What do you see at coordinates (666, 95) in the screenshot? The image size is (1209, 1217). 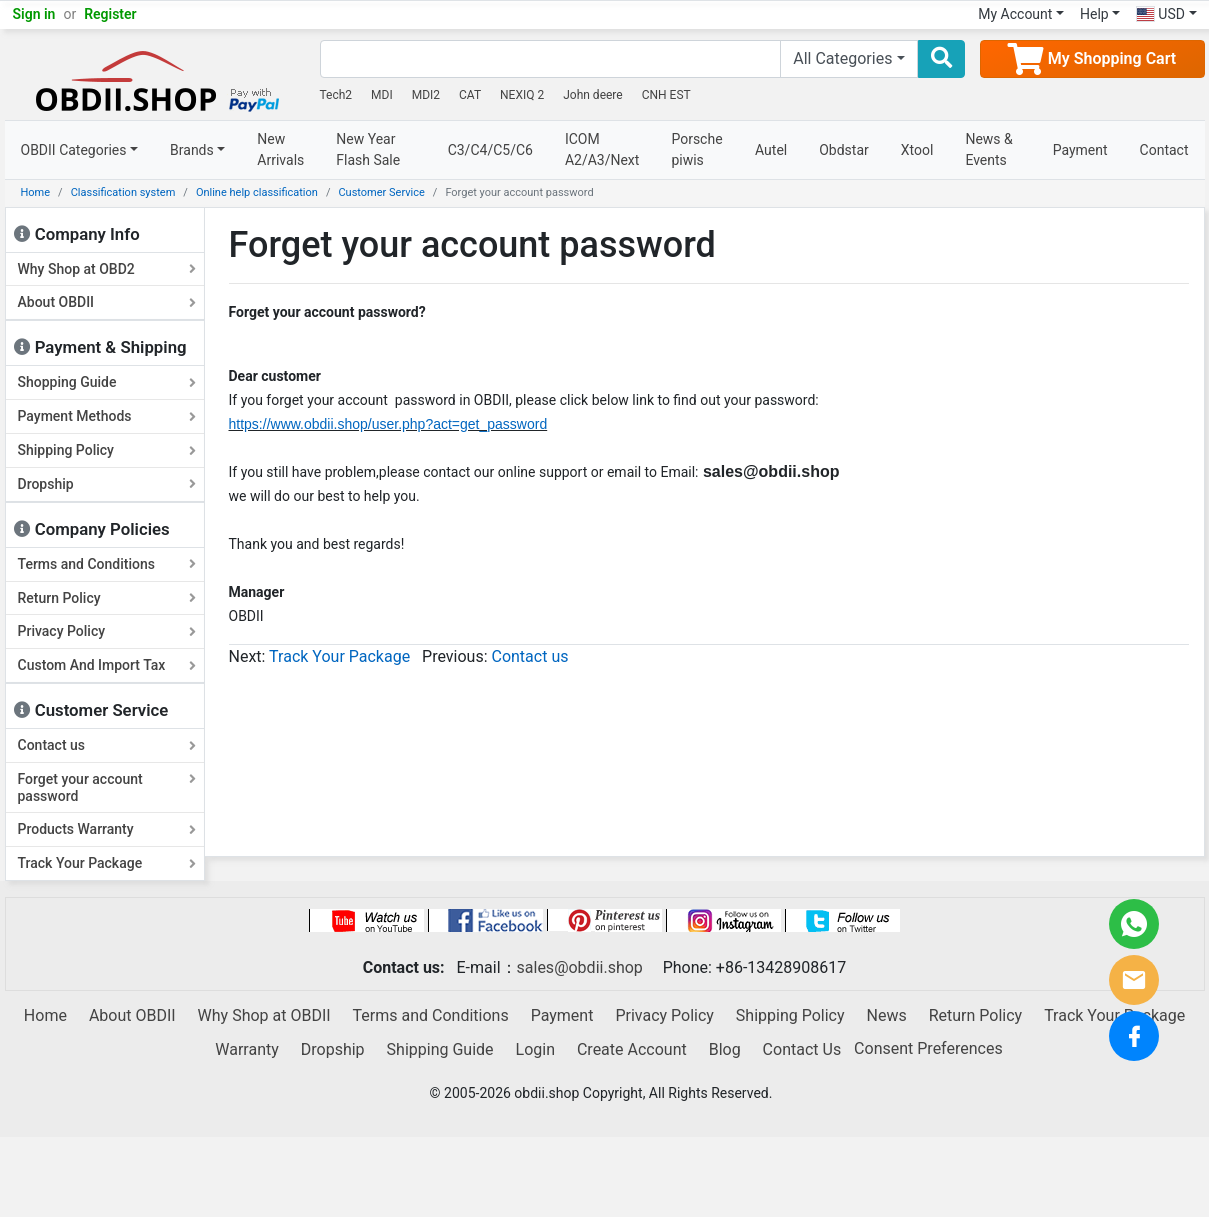 I see `CNH EST` at bounding box center [666, 95].